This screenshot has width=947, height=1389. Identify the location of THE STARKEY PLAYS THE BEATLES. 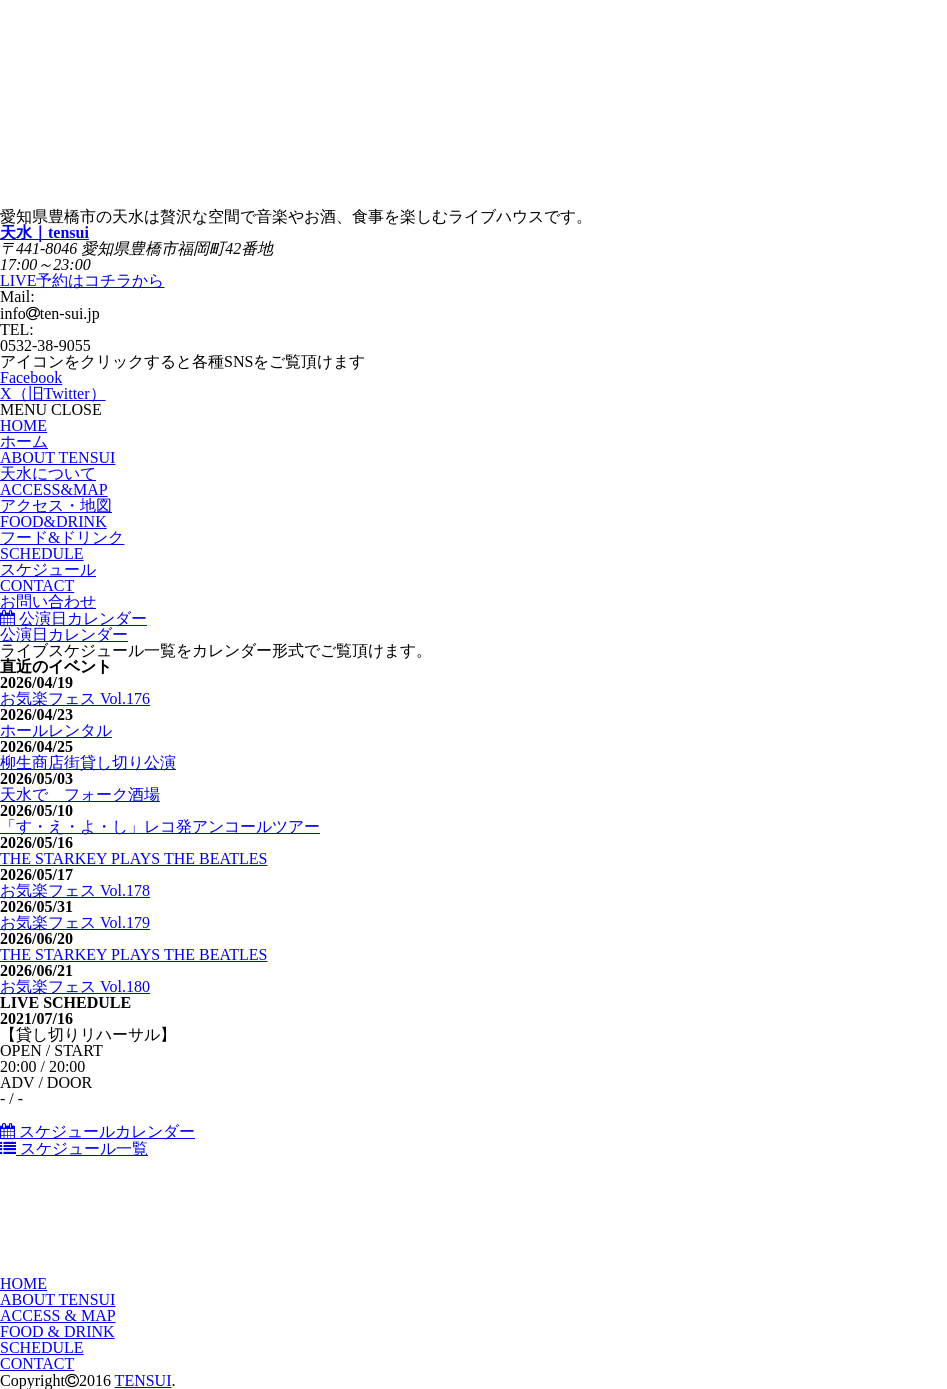
(133, 858).